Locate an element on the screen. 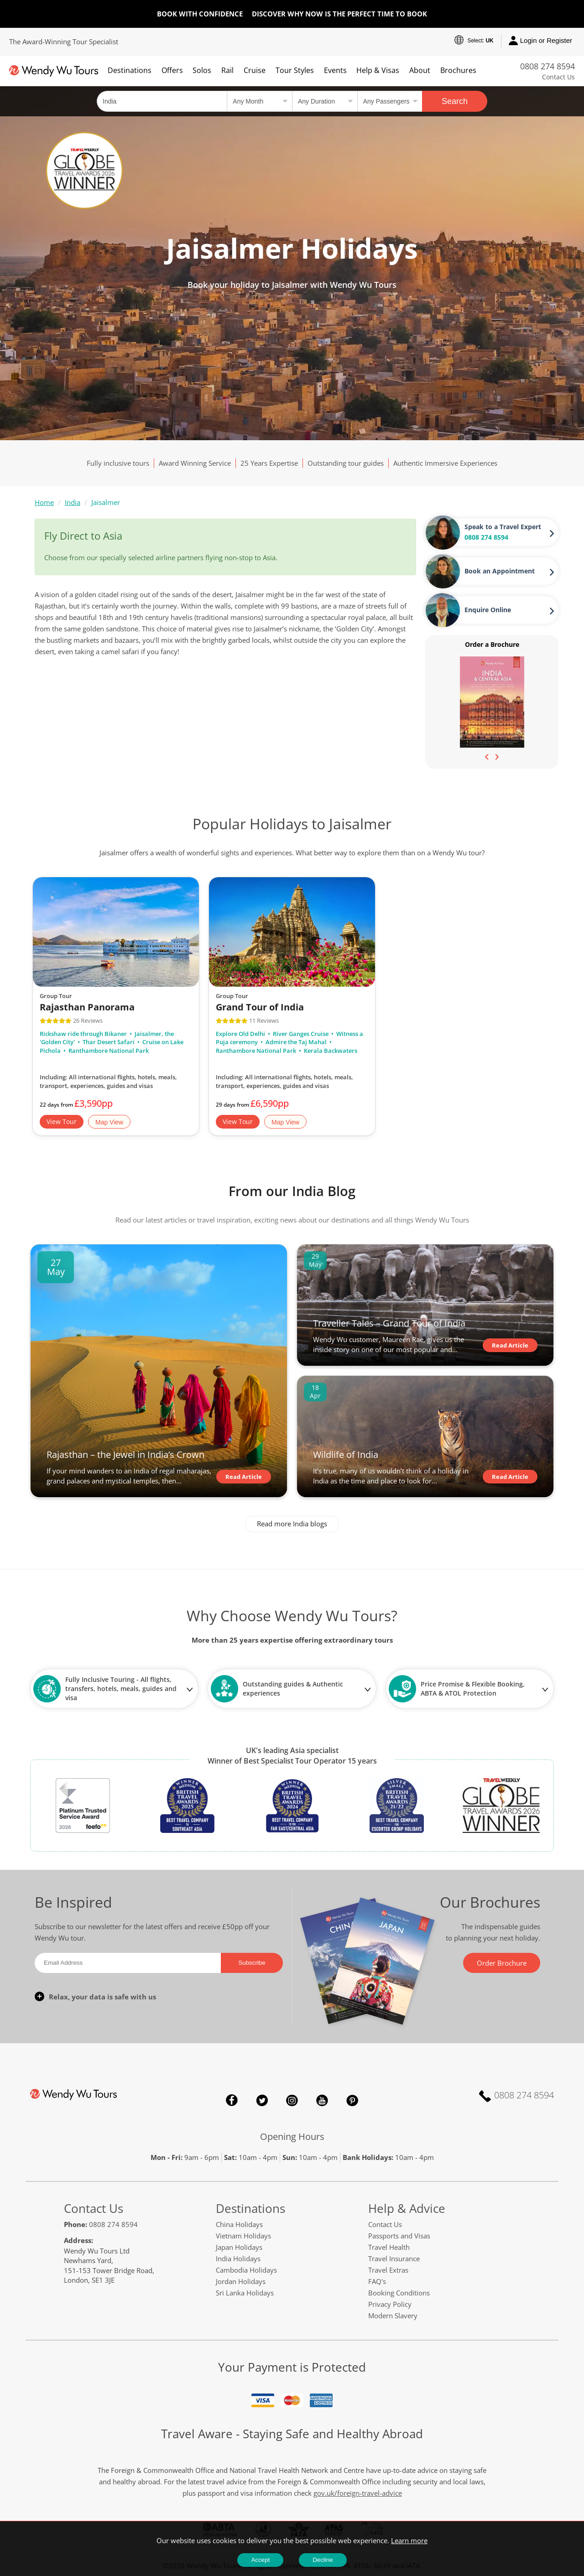  gov.uk/foreign-travel-advice is located at coordinates (357, 2493).